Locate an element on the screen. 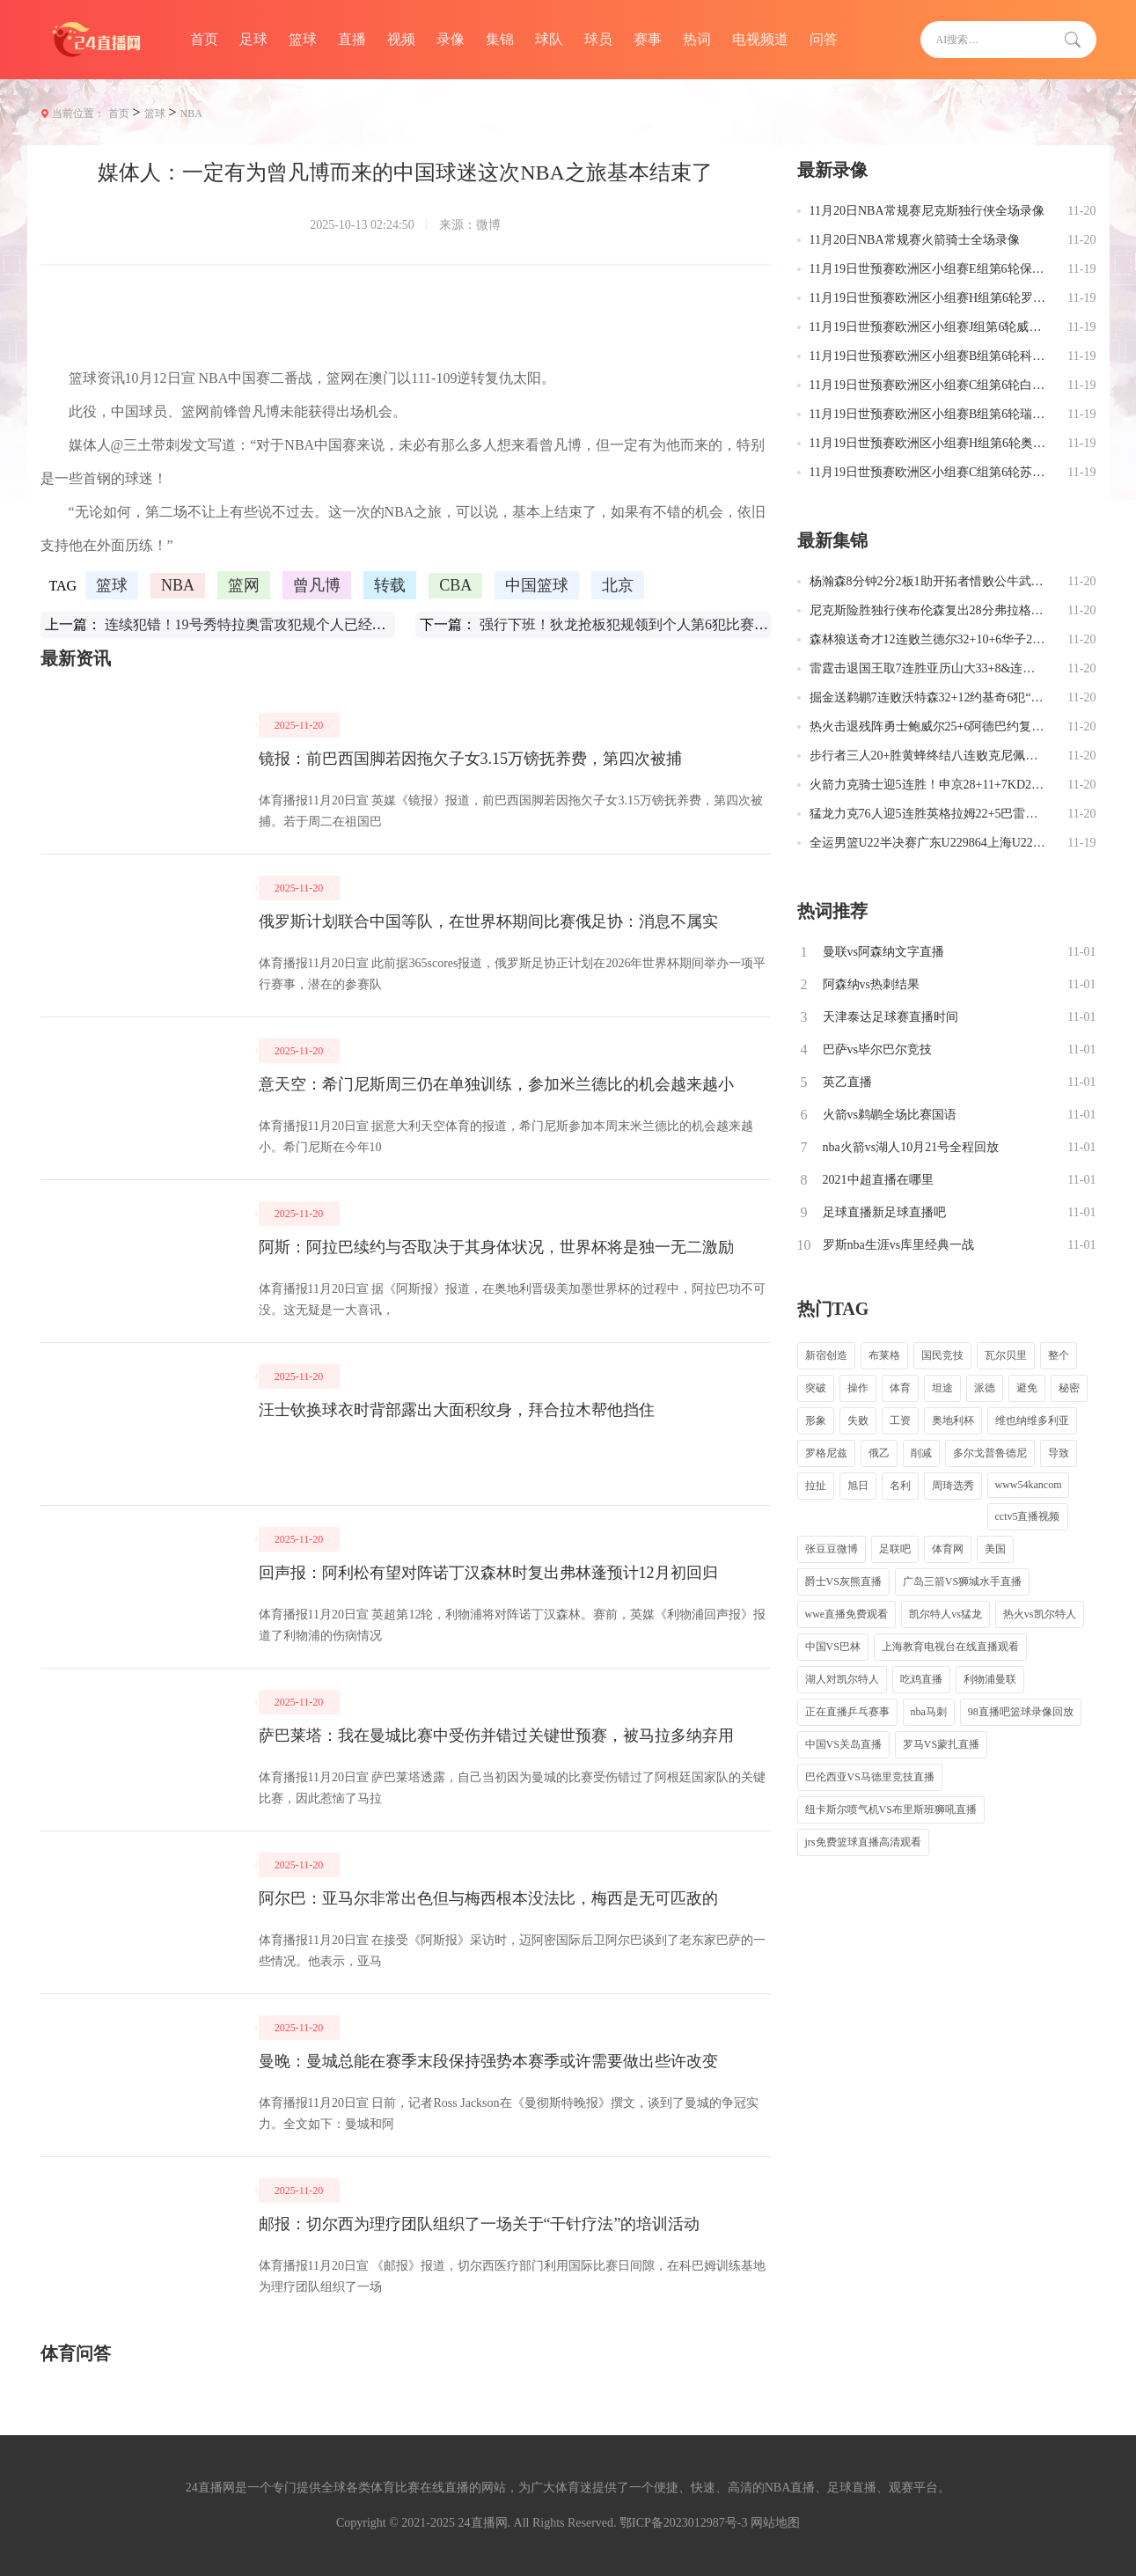  纽卡斯尔喷气机VS布里斯班狮吼直播 is located at coordinates (891, 1809).